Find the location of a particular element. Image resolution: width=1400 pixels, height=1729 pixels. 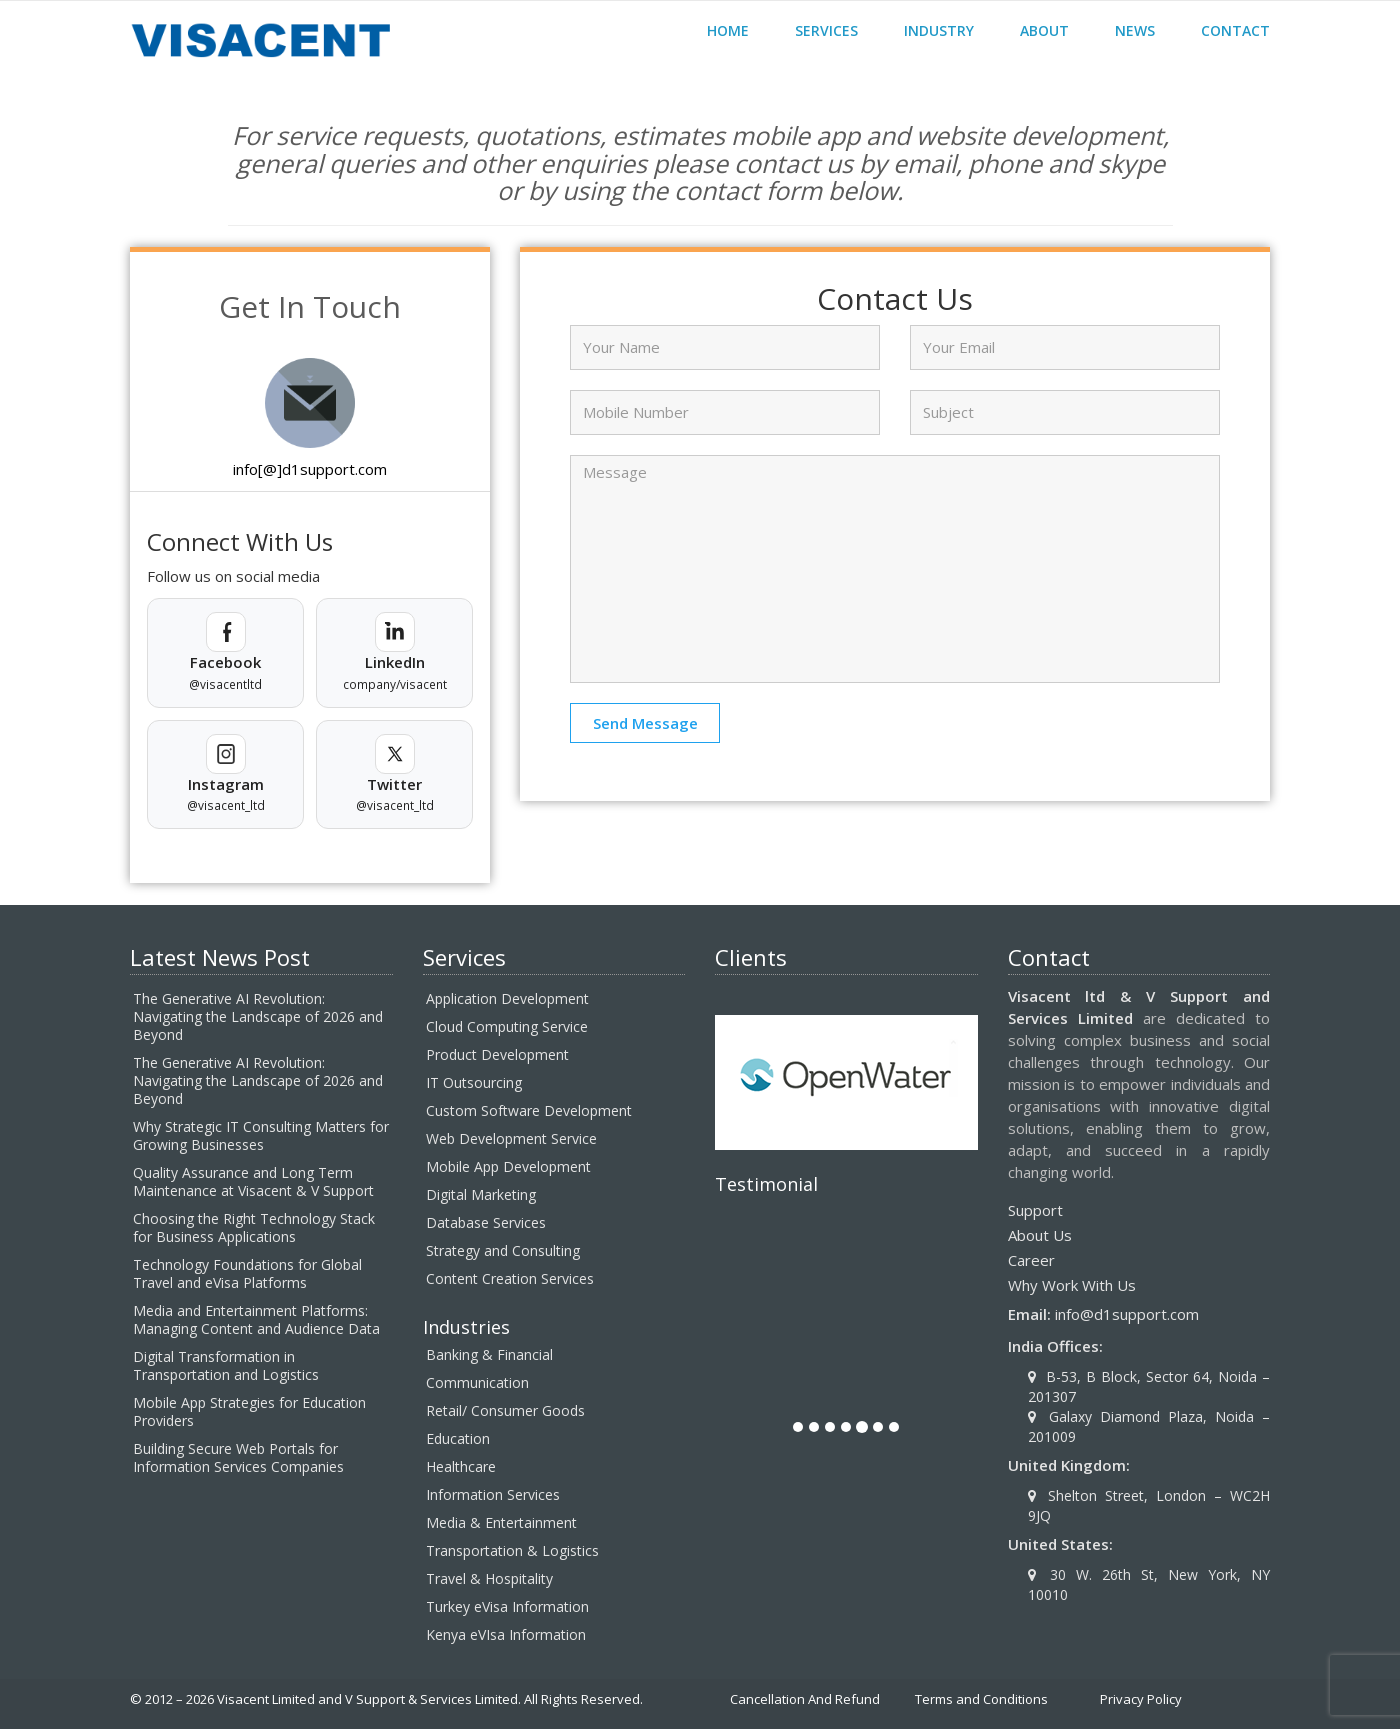

Healthcare is located at coordinates (461, 1466).